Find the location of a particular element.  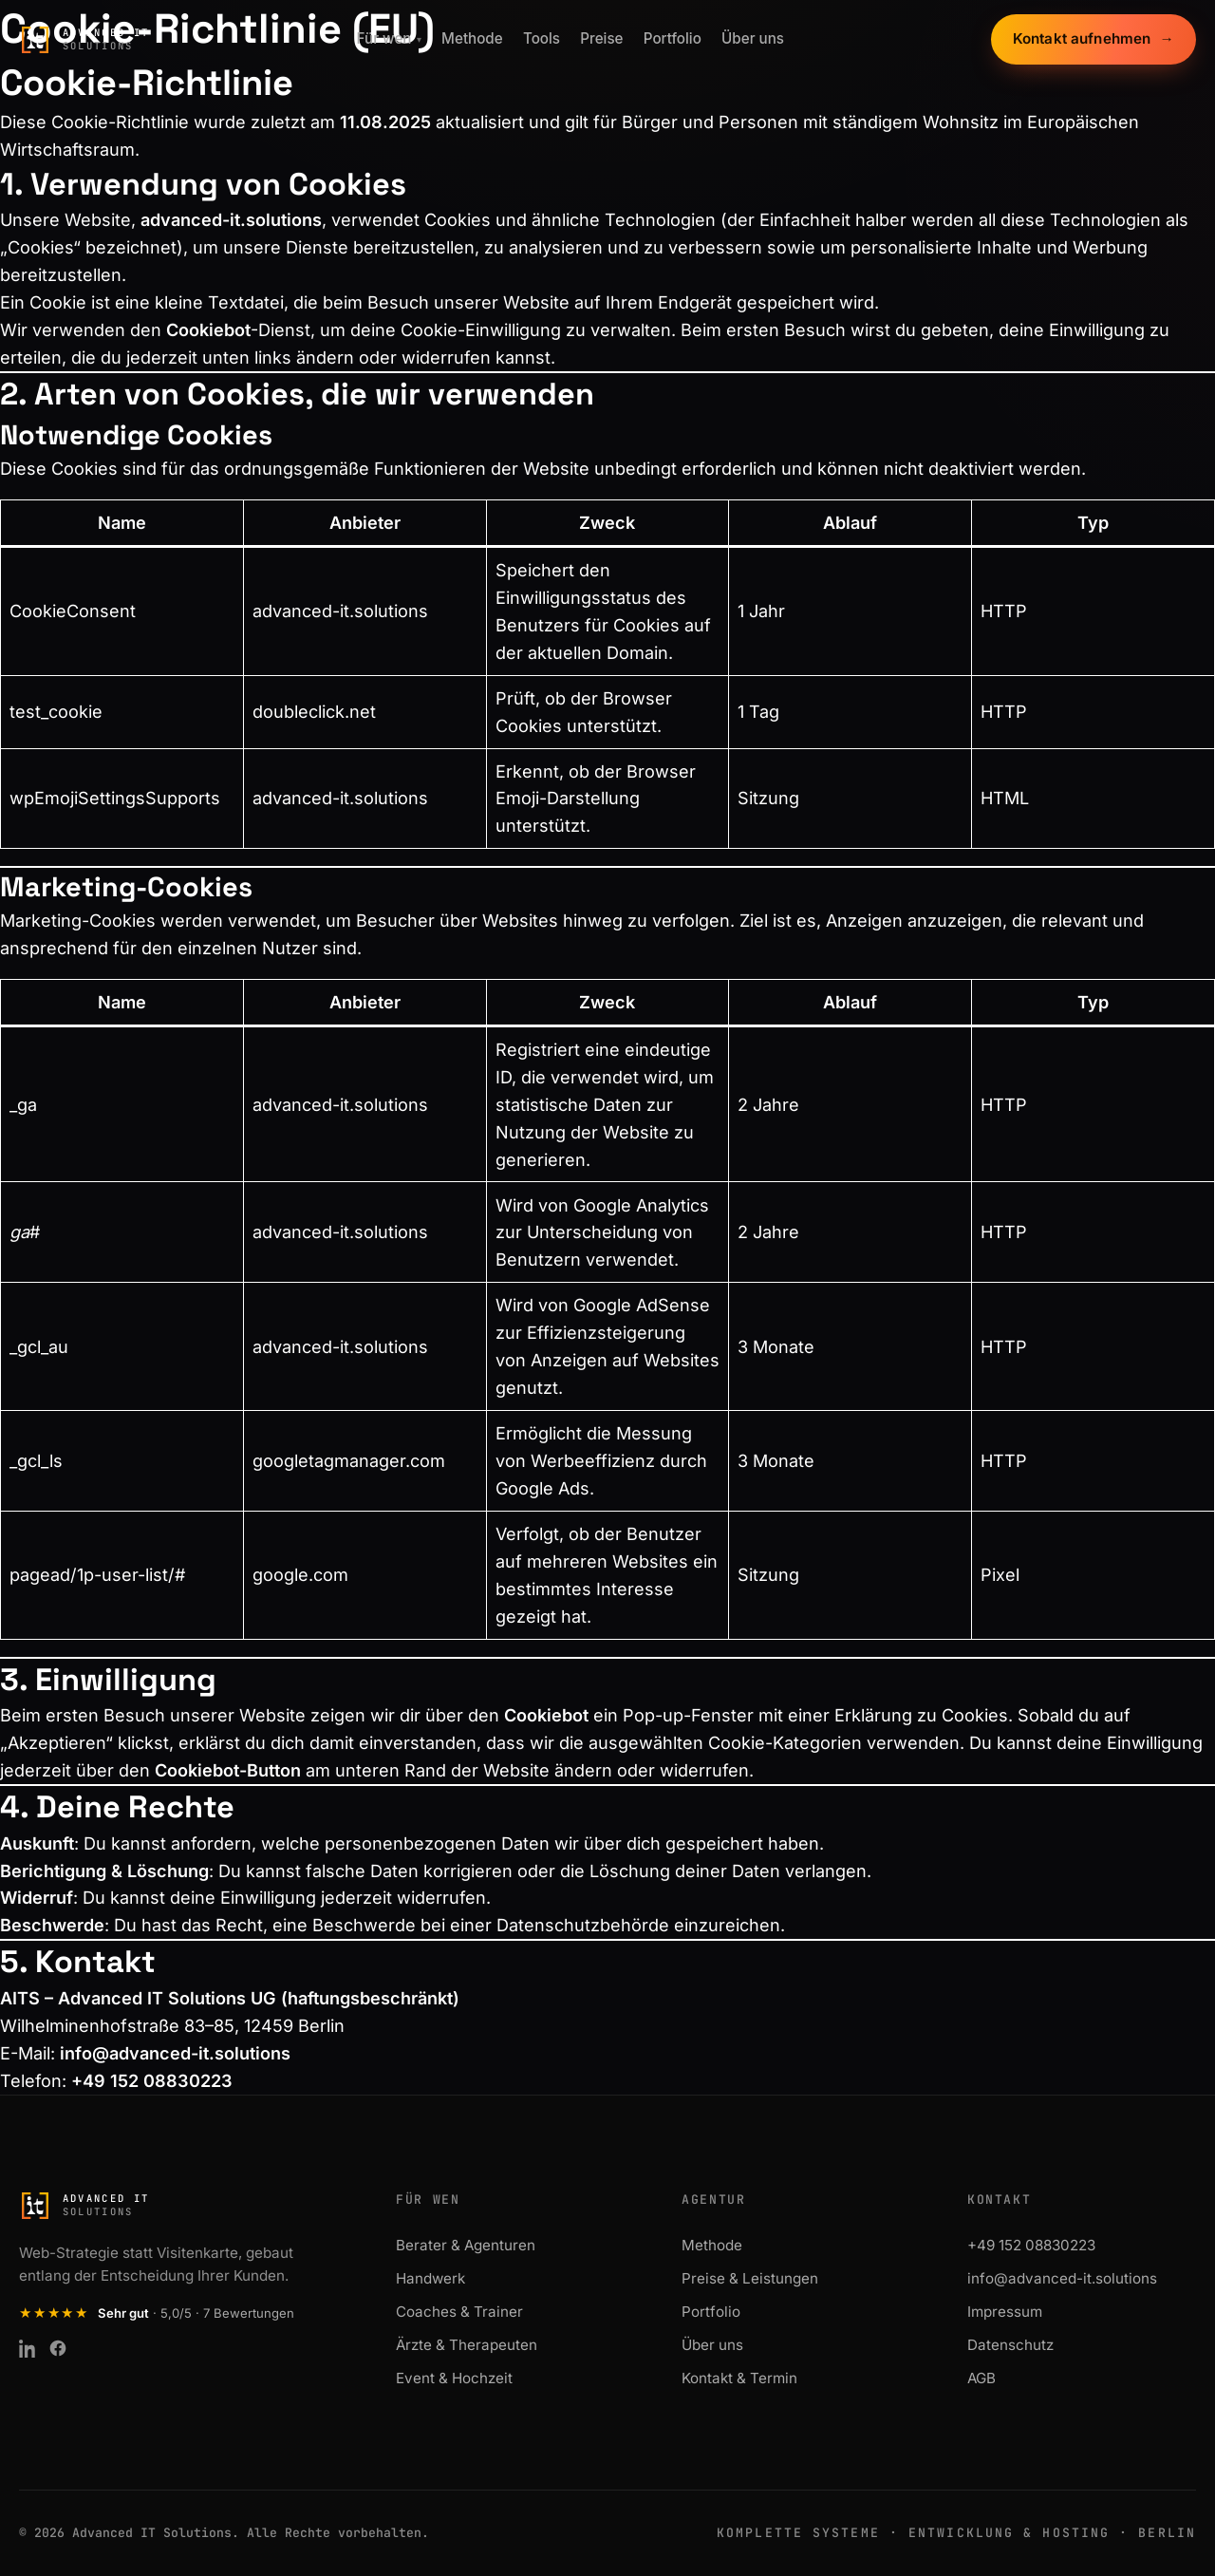

[LinkedIn] is located at coordinates (28, 2348).